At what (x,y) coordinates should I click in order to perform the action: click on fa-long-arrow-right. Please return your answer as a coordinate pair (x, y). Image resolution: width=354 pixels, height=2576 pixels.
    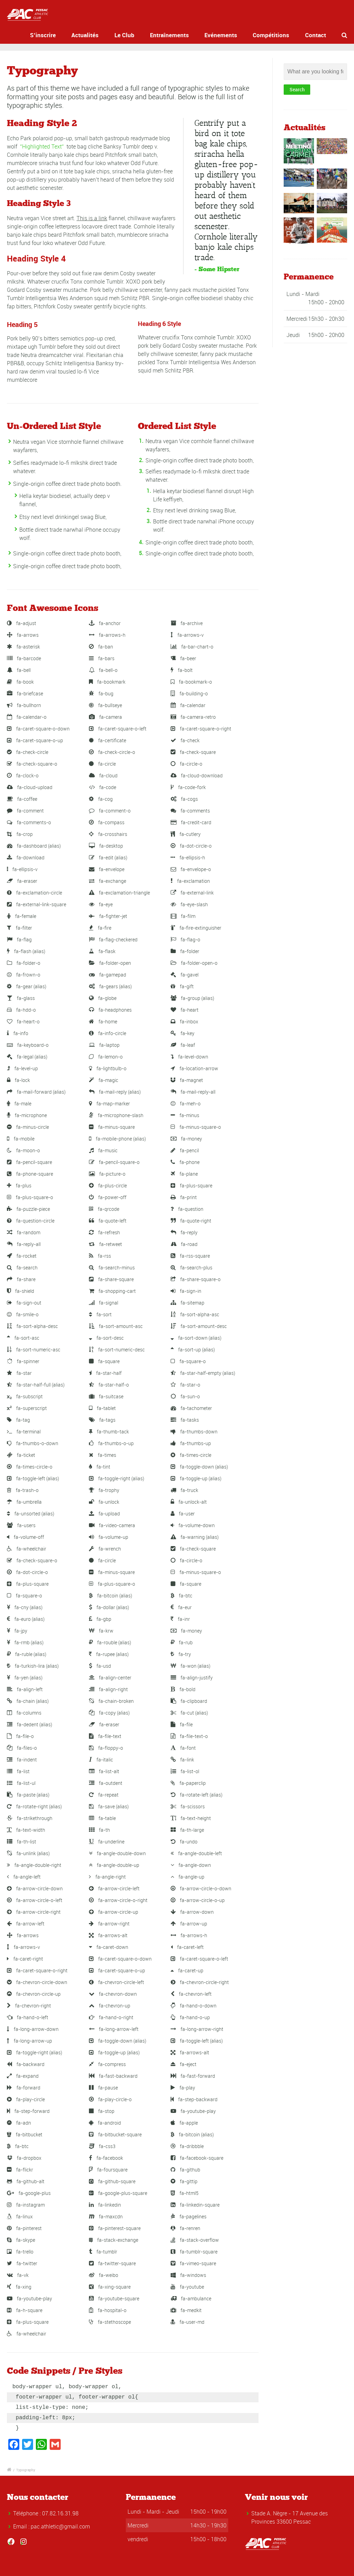
    Looking at the image, I should click on (197, 2029).